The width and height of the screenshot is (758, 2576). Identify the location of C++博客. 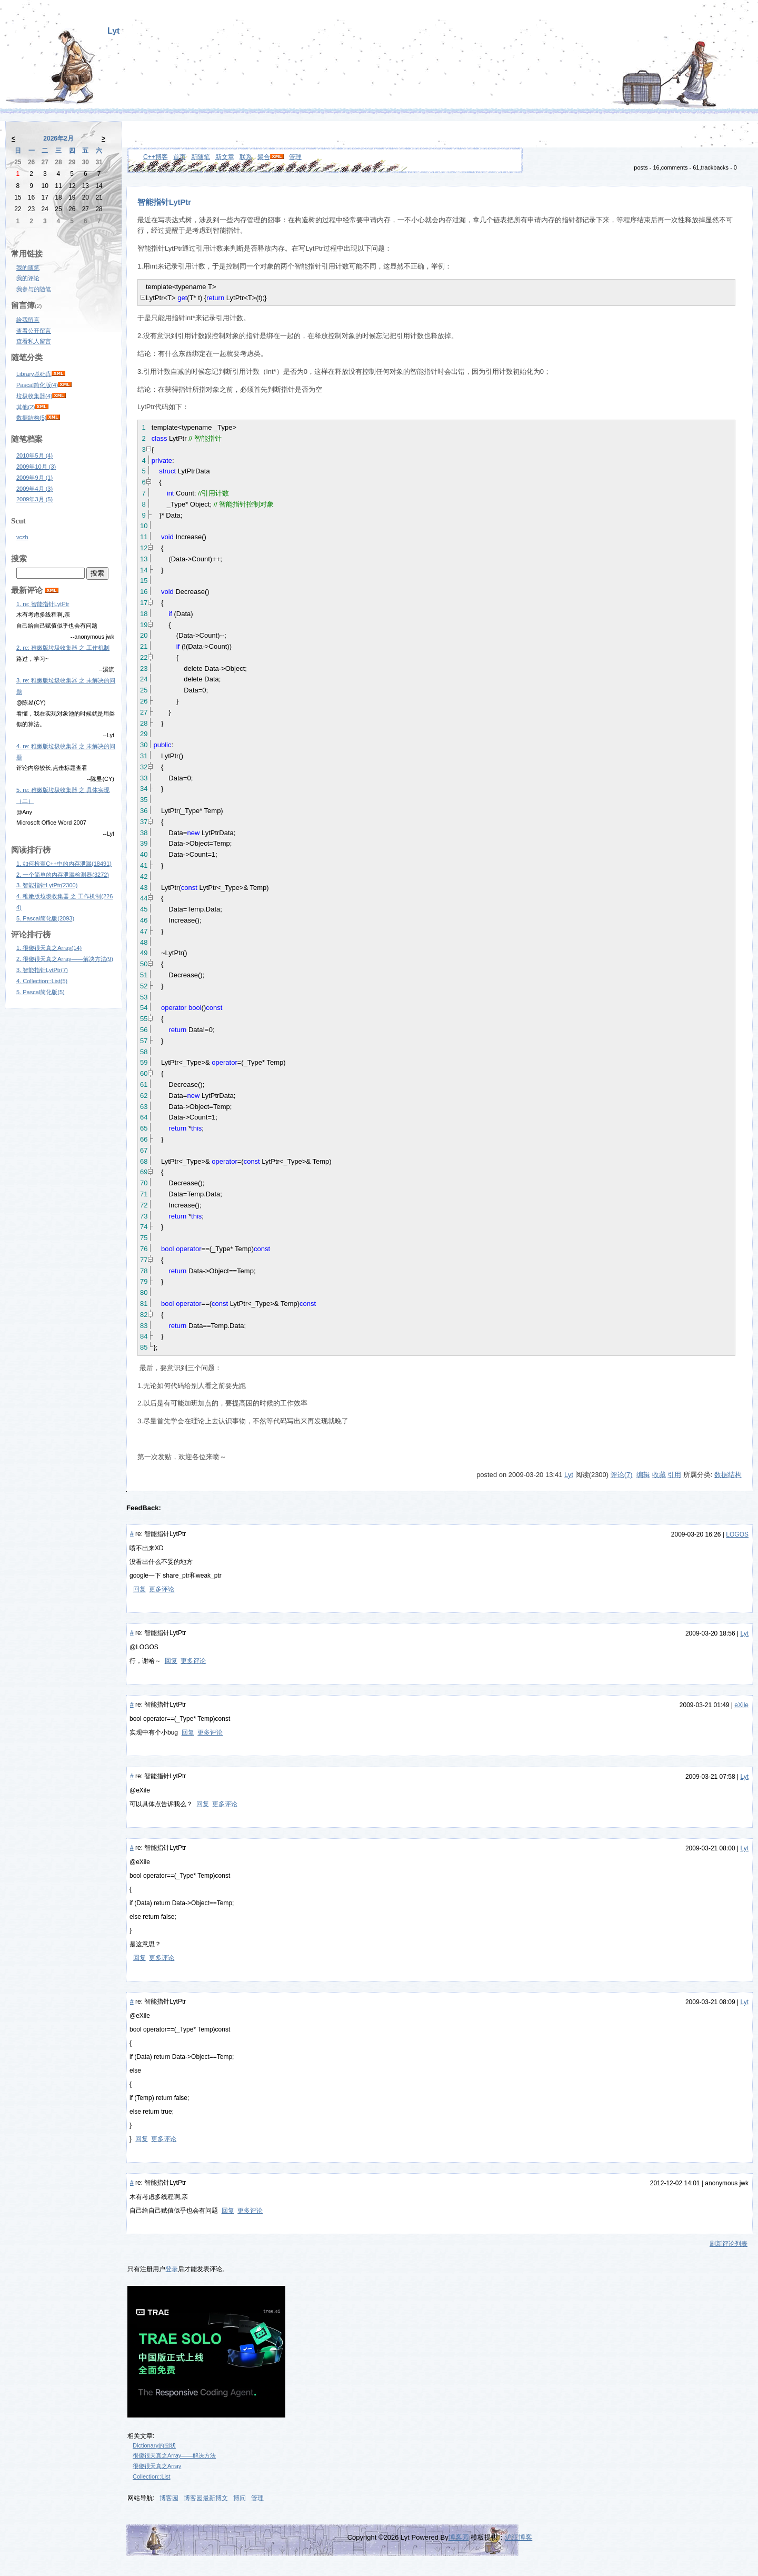
(155, 157).